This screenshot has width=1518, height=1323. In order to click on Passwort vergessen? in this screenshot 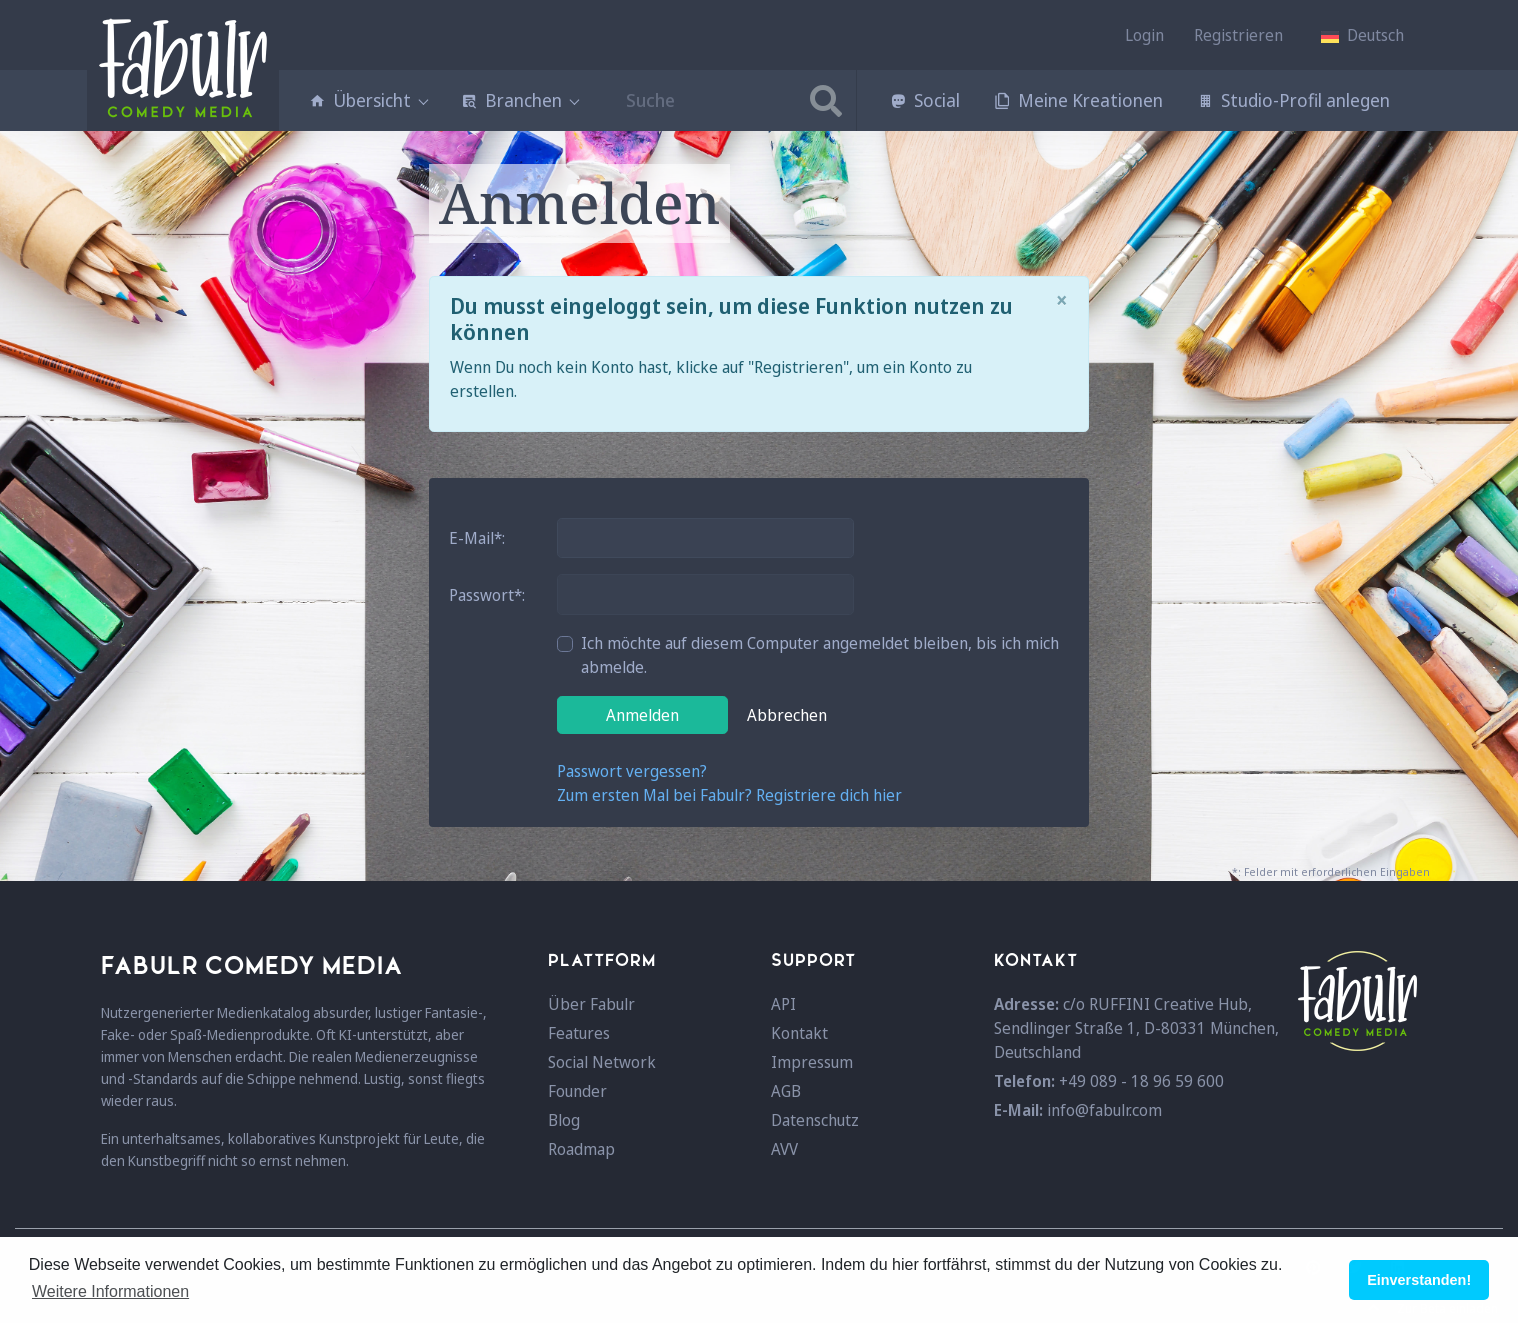, I will do `click(632, 771)`.